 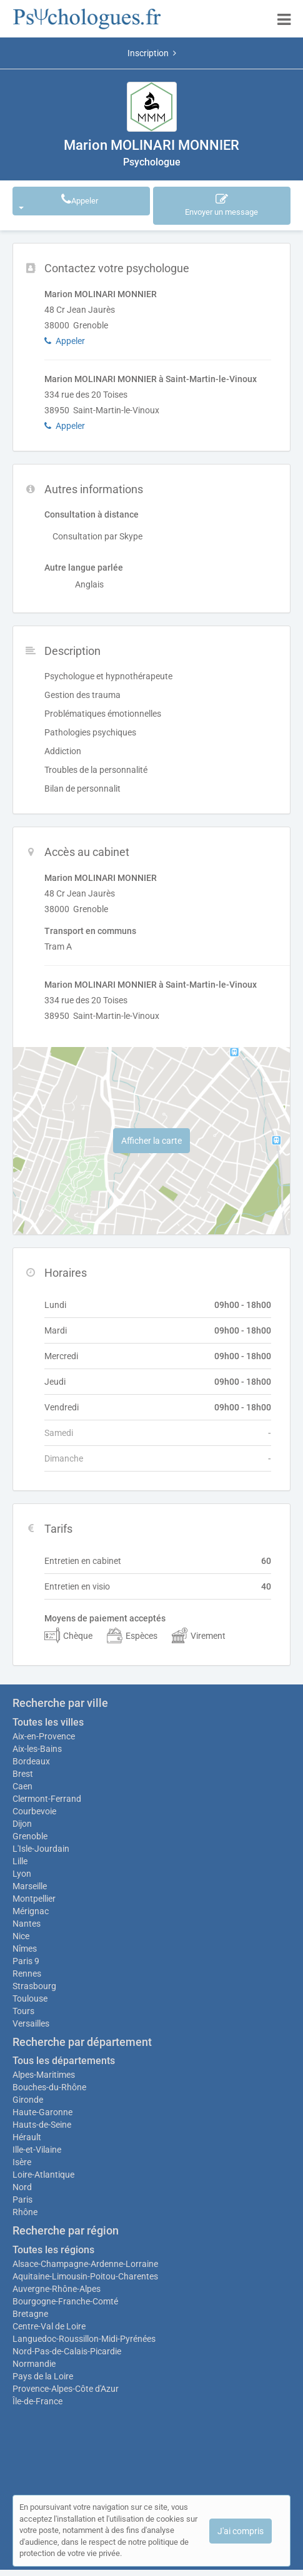 I want to click on Bordeaux, so click(x=31, y=1761).